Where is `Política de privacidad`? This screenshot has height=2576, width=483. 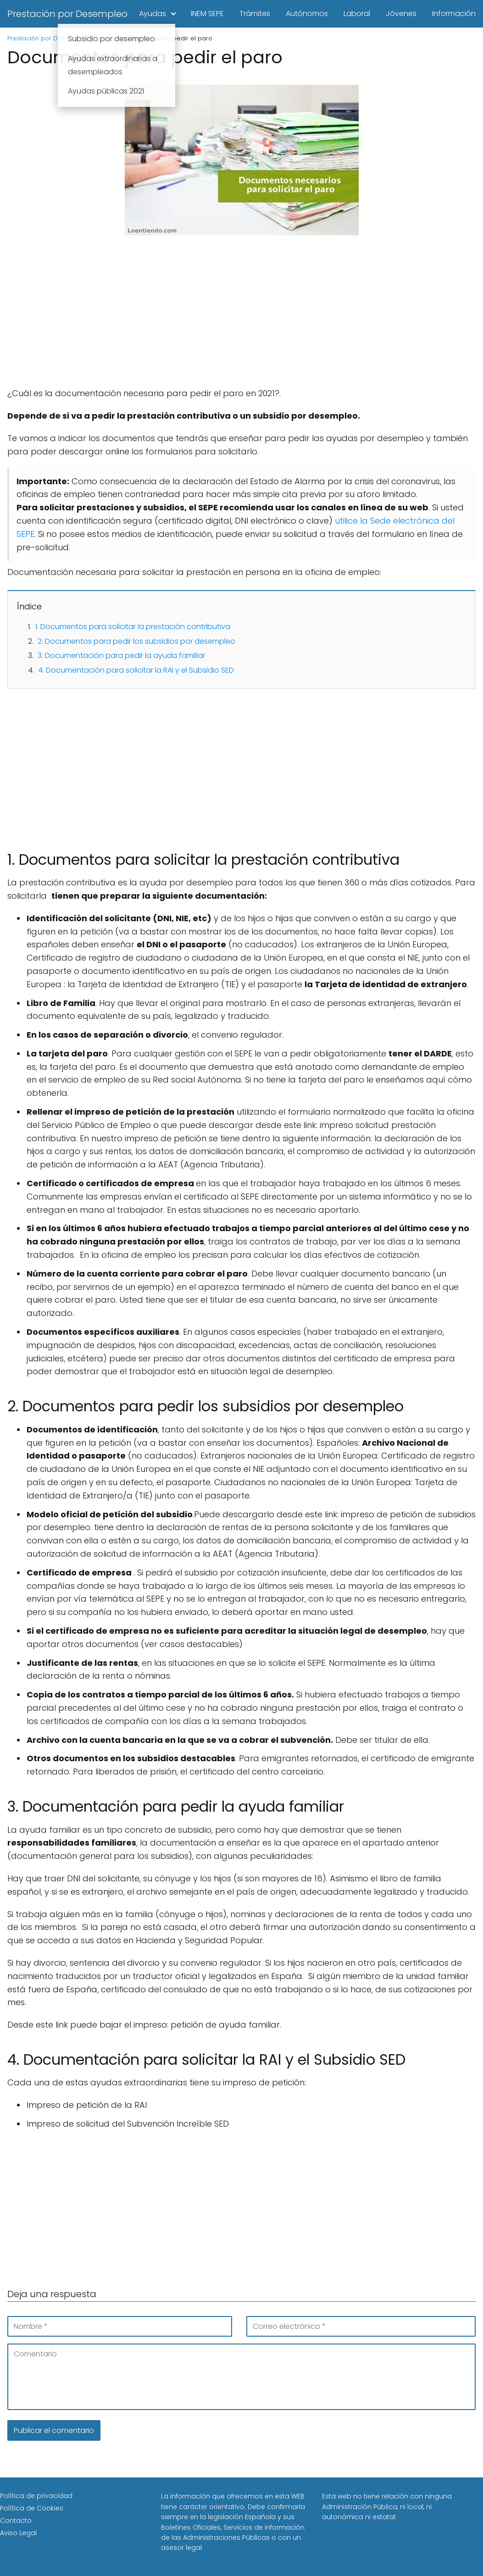 Política de privacidad is located at coordinates (36, 2495).